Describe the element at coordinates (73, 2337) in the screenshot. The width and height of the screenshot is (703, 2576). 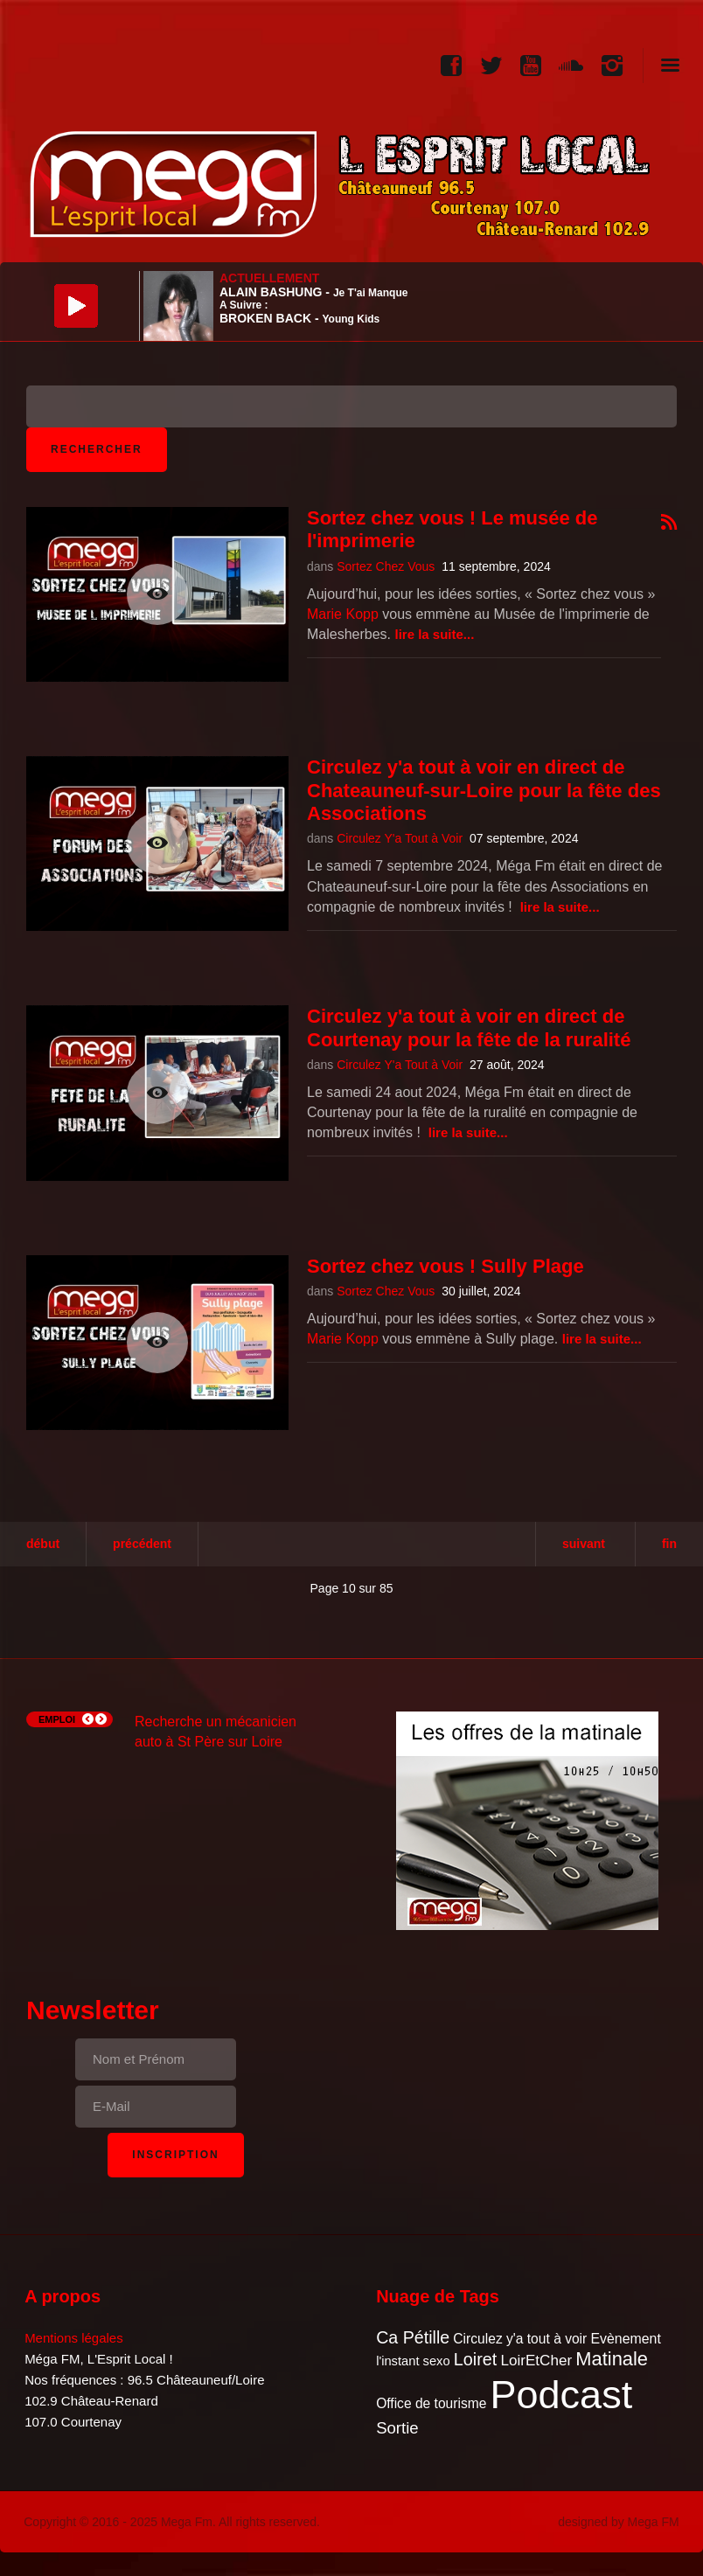
I see `Mentions légales` at that location.